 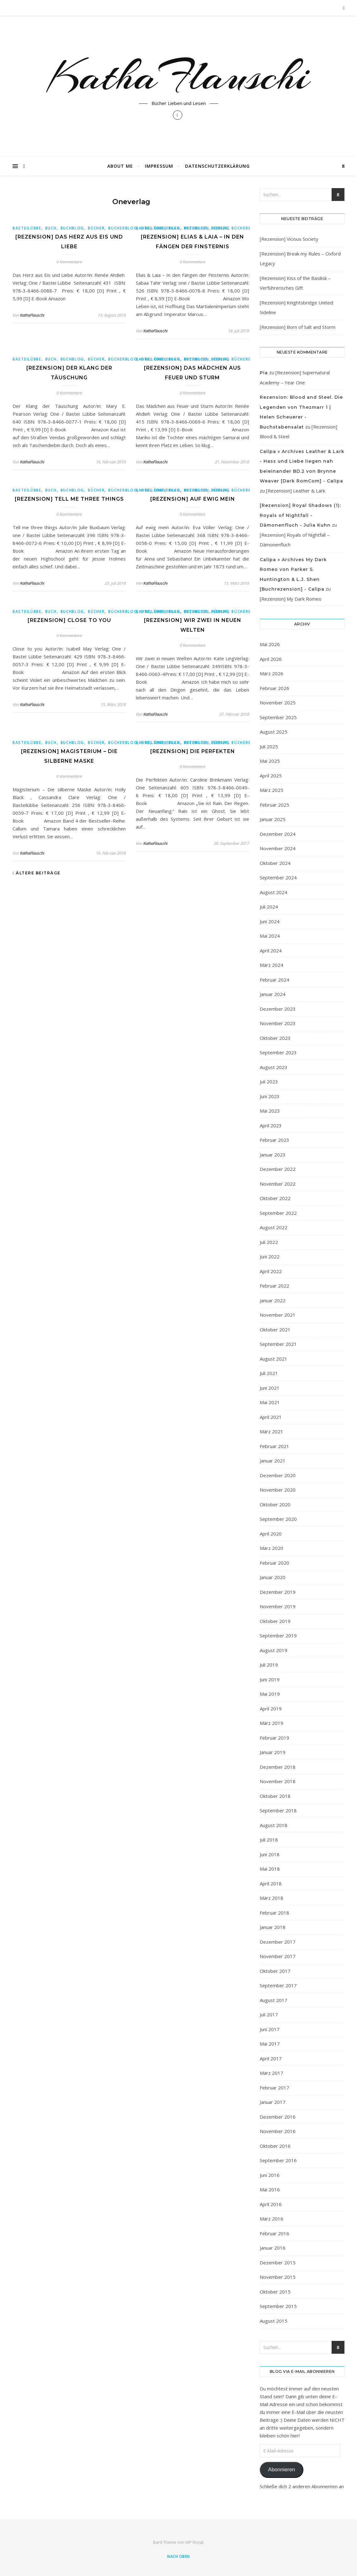 I want to click on September 2021, so click(x=278, y=1344).